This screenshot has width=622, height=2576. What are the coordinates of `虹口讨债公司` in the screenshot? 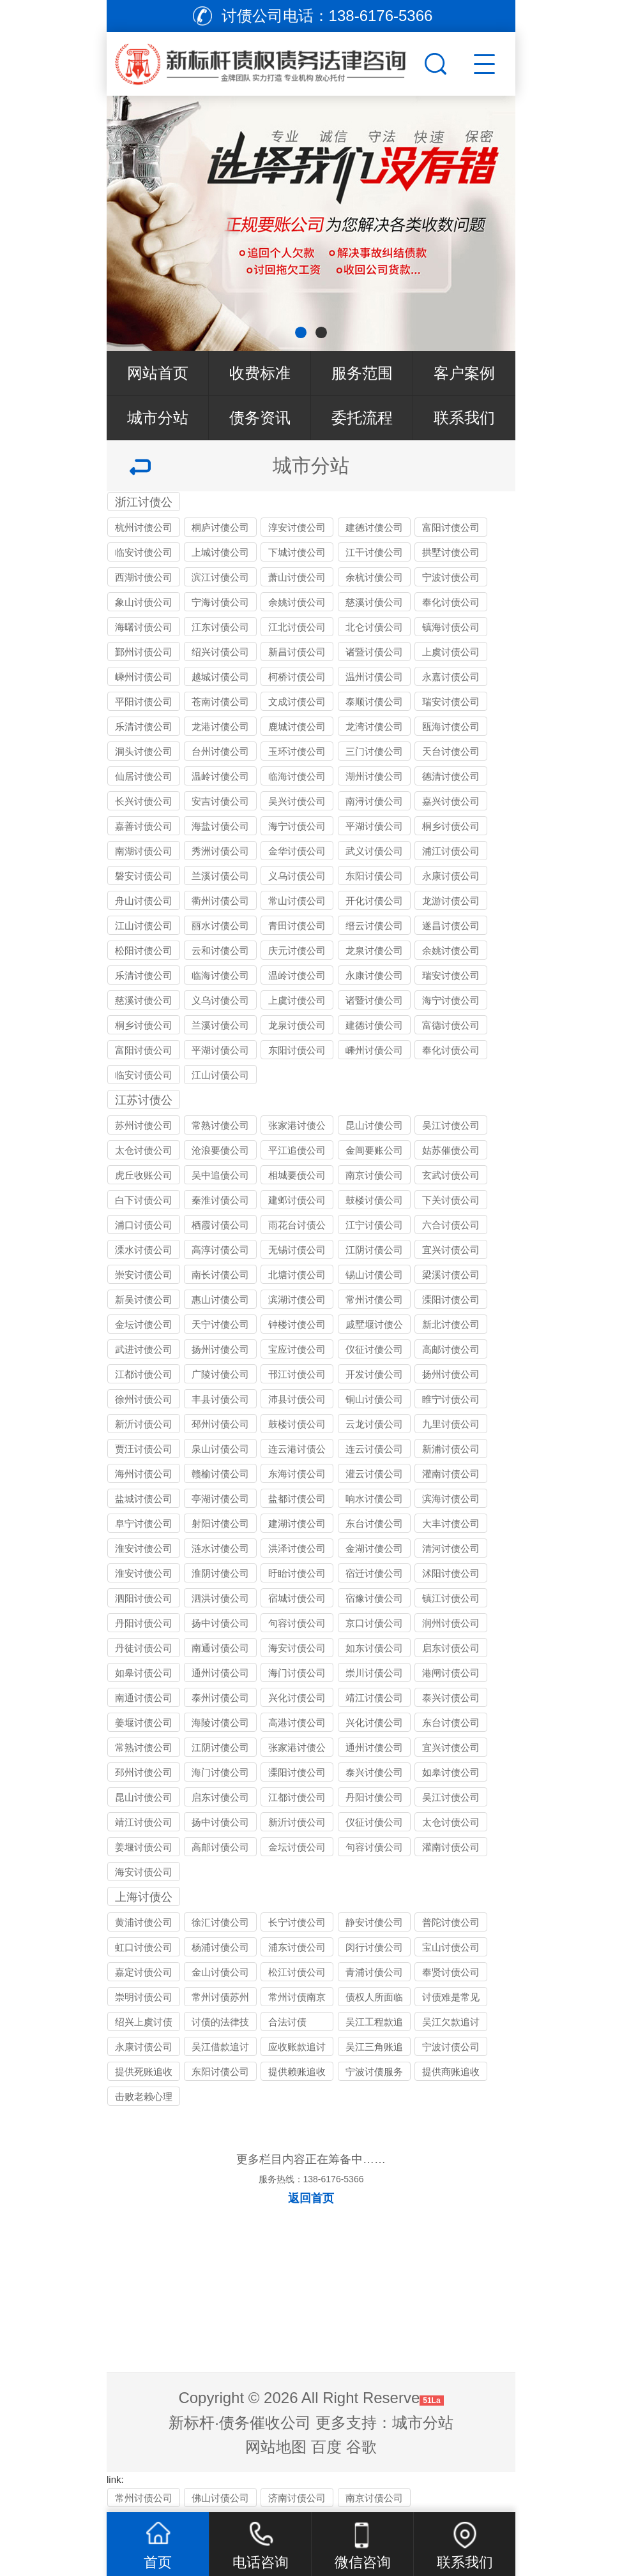 It's located at (143, 1947).